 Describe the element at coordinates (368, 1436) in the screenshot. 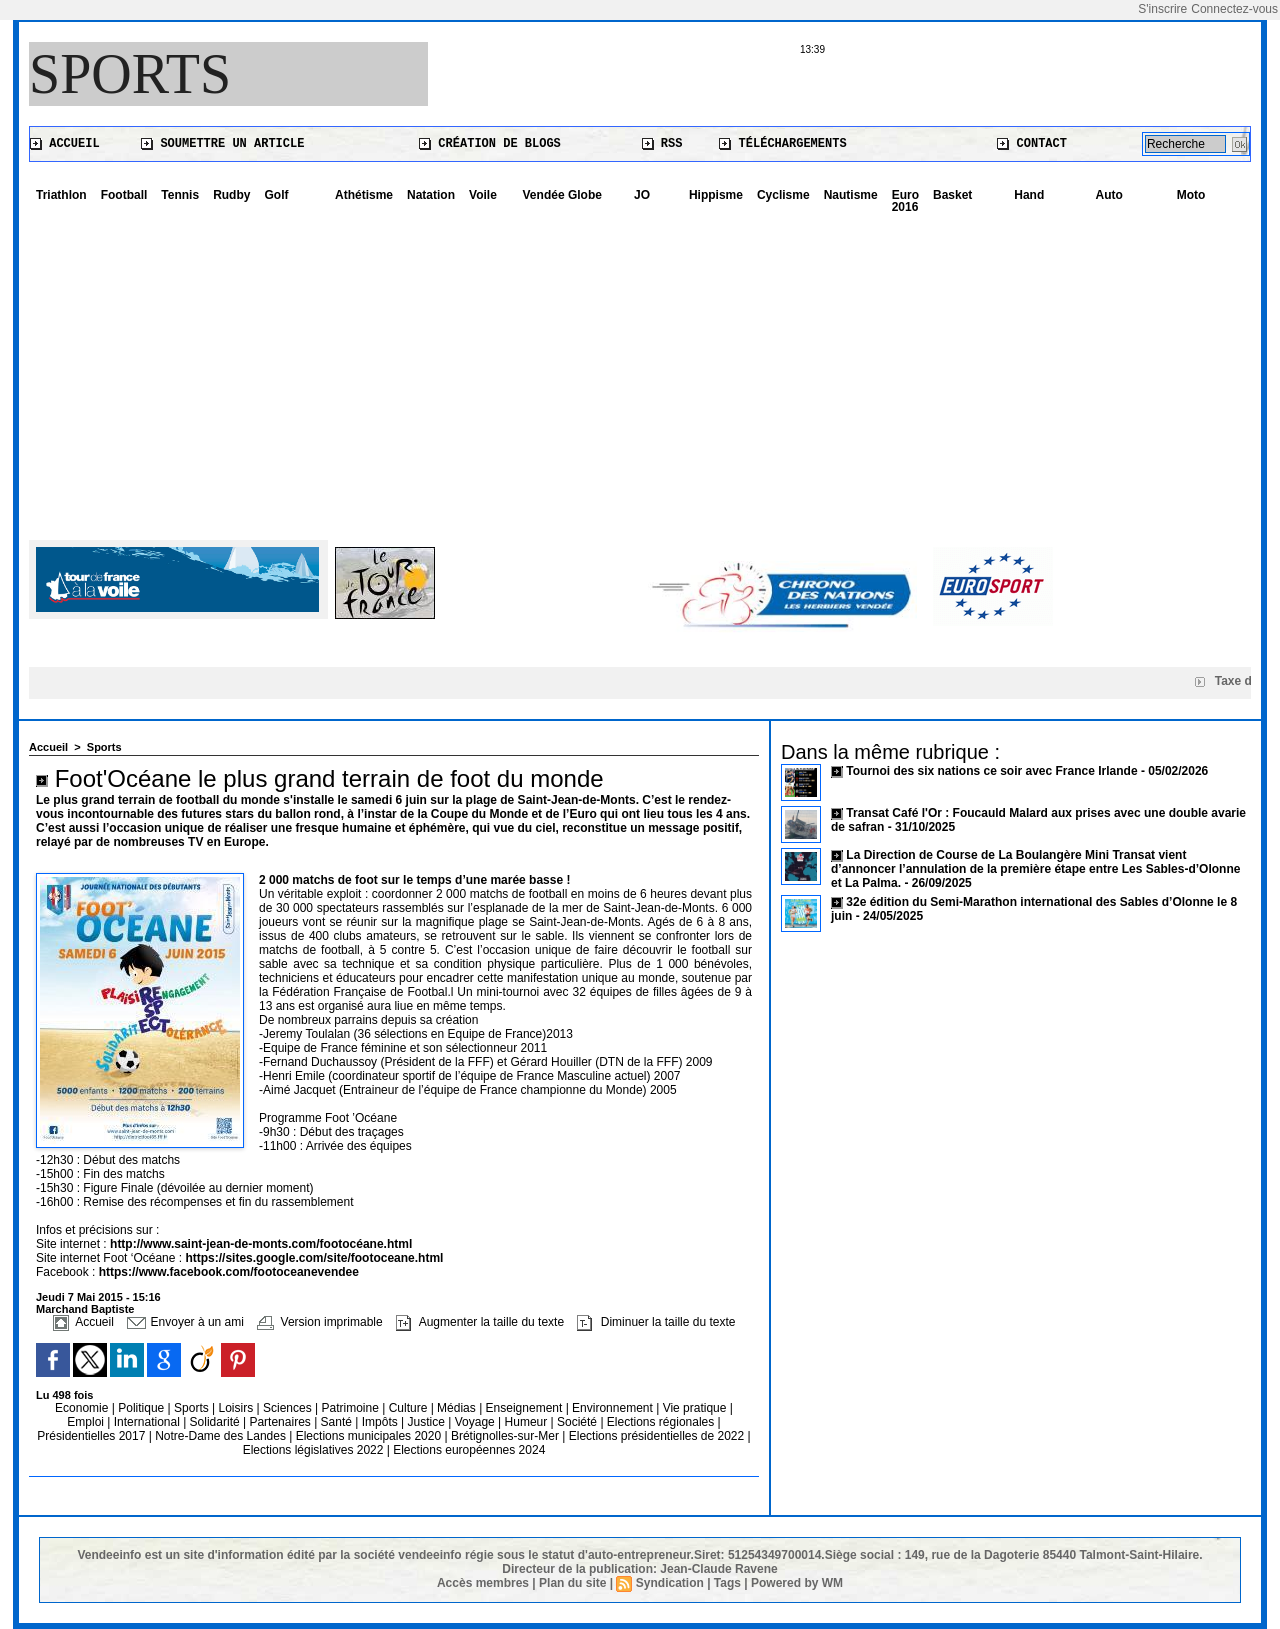

I see `Elections municipales 2020` at that location.